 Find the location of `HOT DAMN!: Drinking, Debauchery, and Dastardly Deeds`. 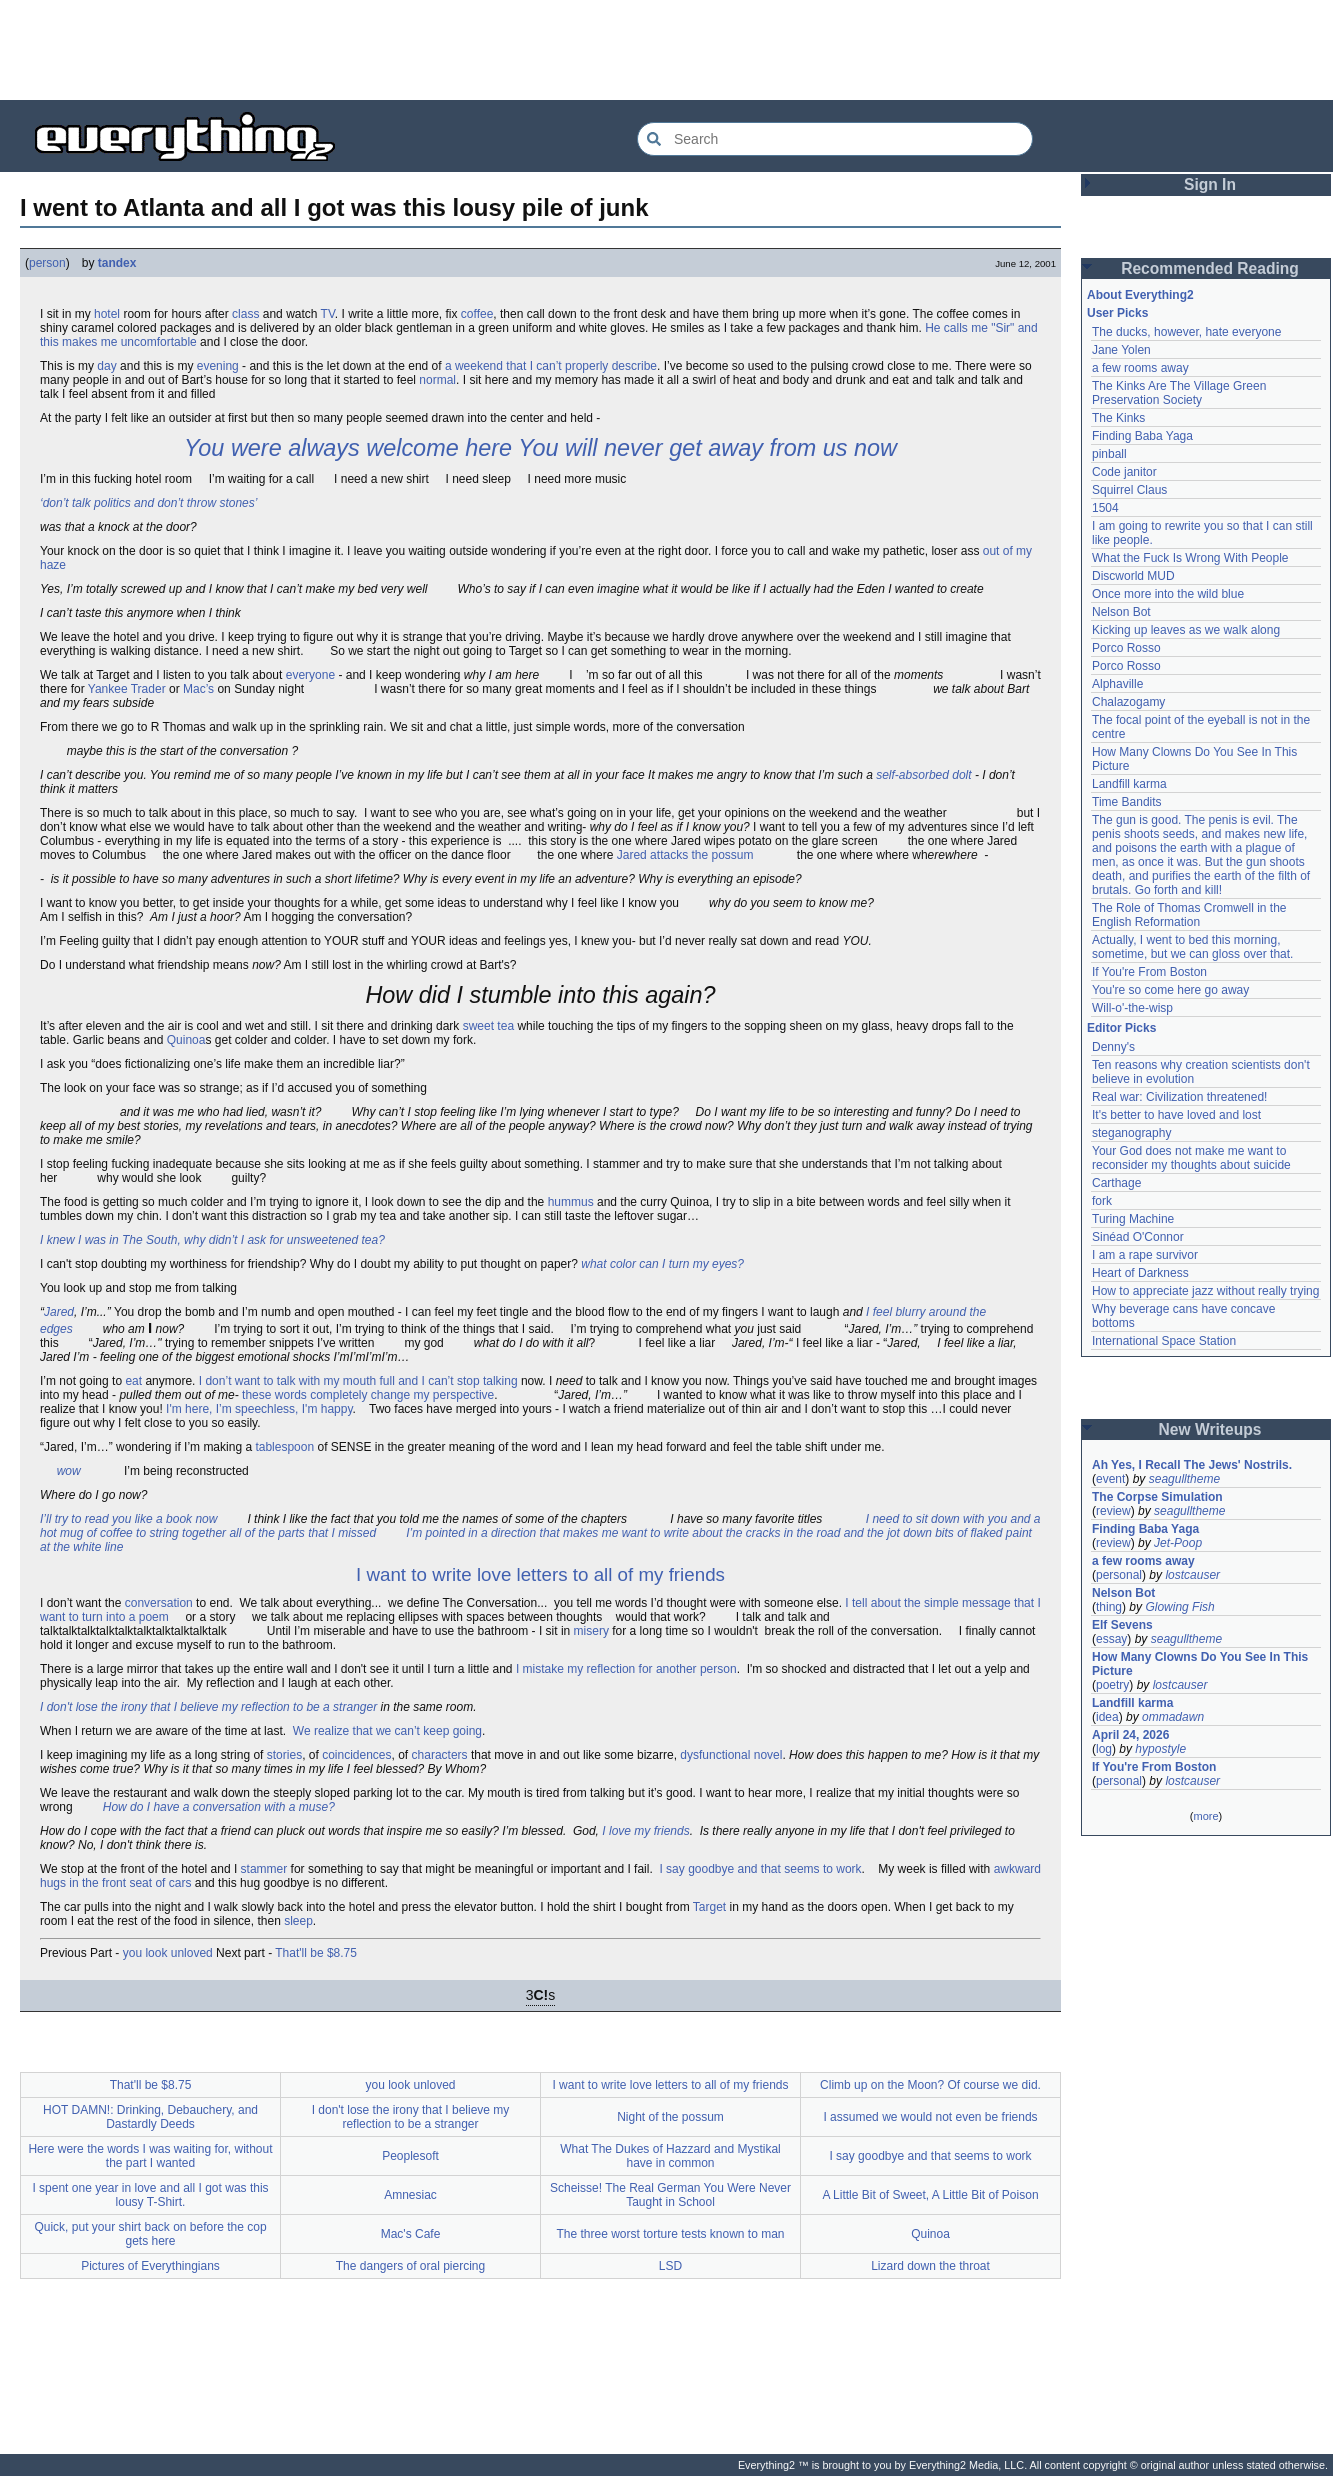

HOT DAMN!: Drinking, Debauchery, and Dastardly Deeds is located at coordinates (150, 2117).